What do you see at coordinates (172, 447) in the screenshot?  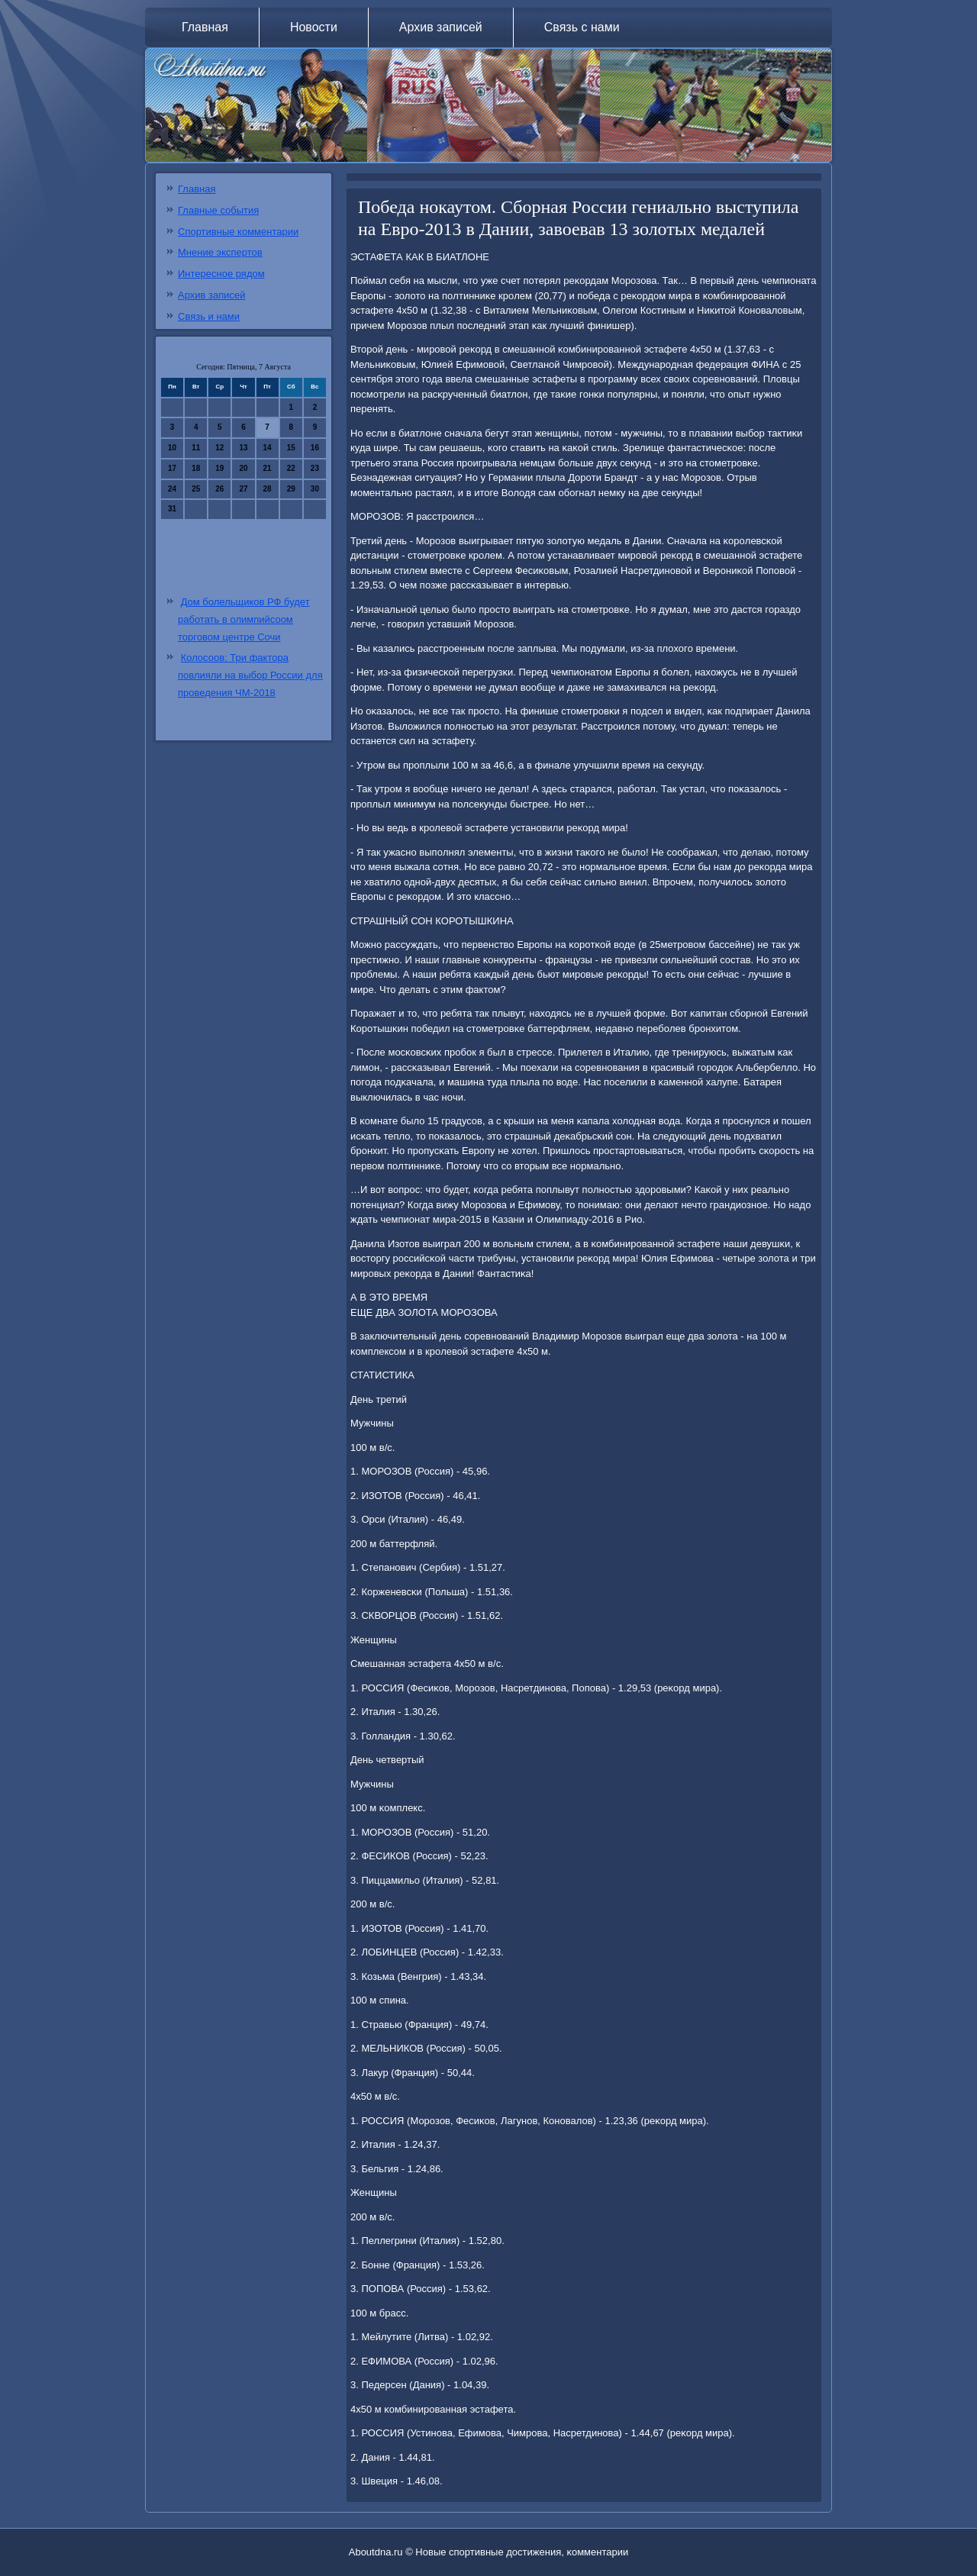 I see `10` at bounding box center [172, 447].